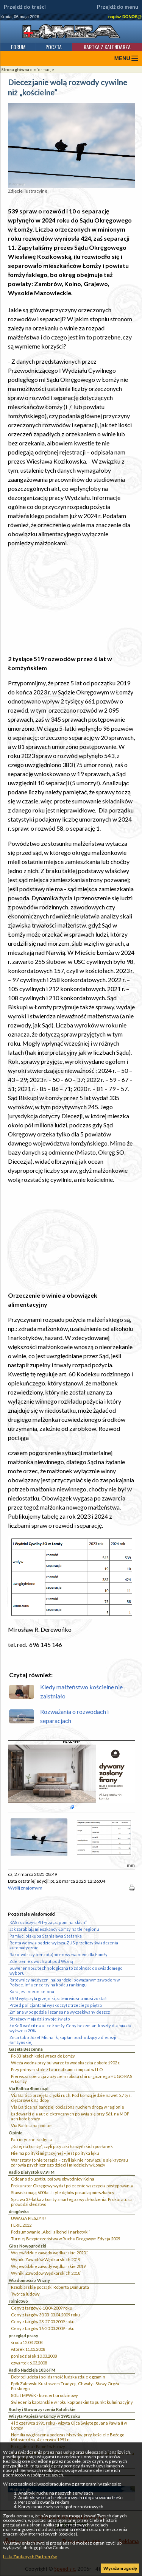 Image resolution: width=142 pixels, height=2576 pixels. Describe the element at coordinates (67, 2437) in the screenshot. I see `Homilia wygłoszona podczas Mszy św. przy kościele Bożego Miłosierdzia, 4 czerwca 1991 r.` at that location.